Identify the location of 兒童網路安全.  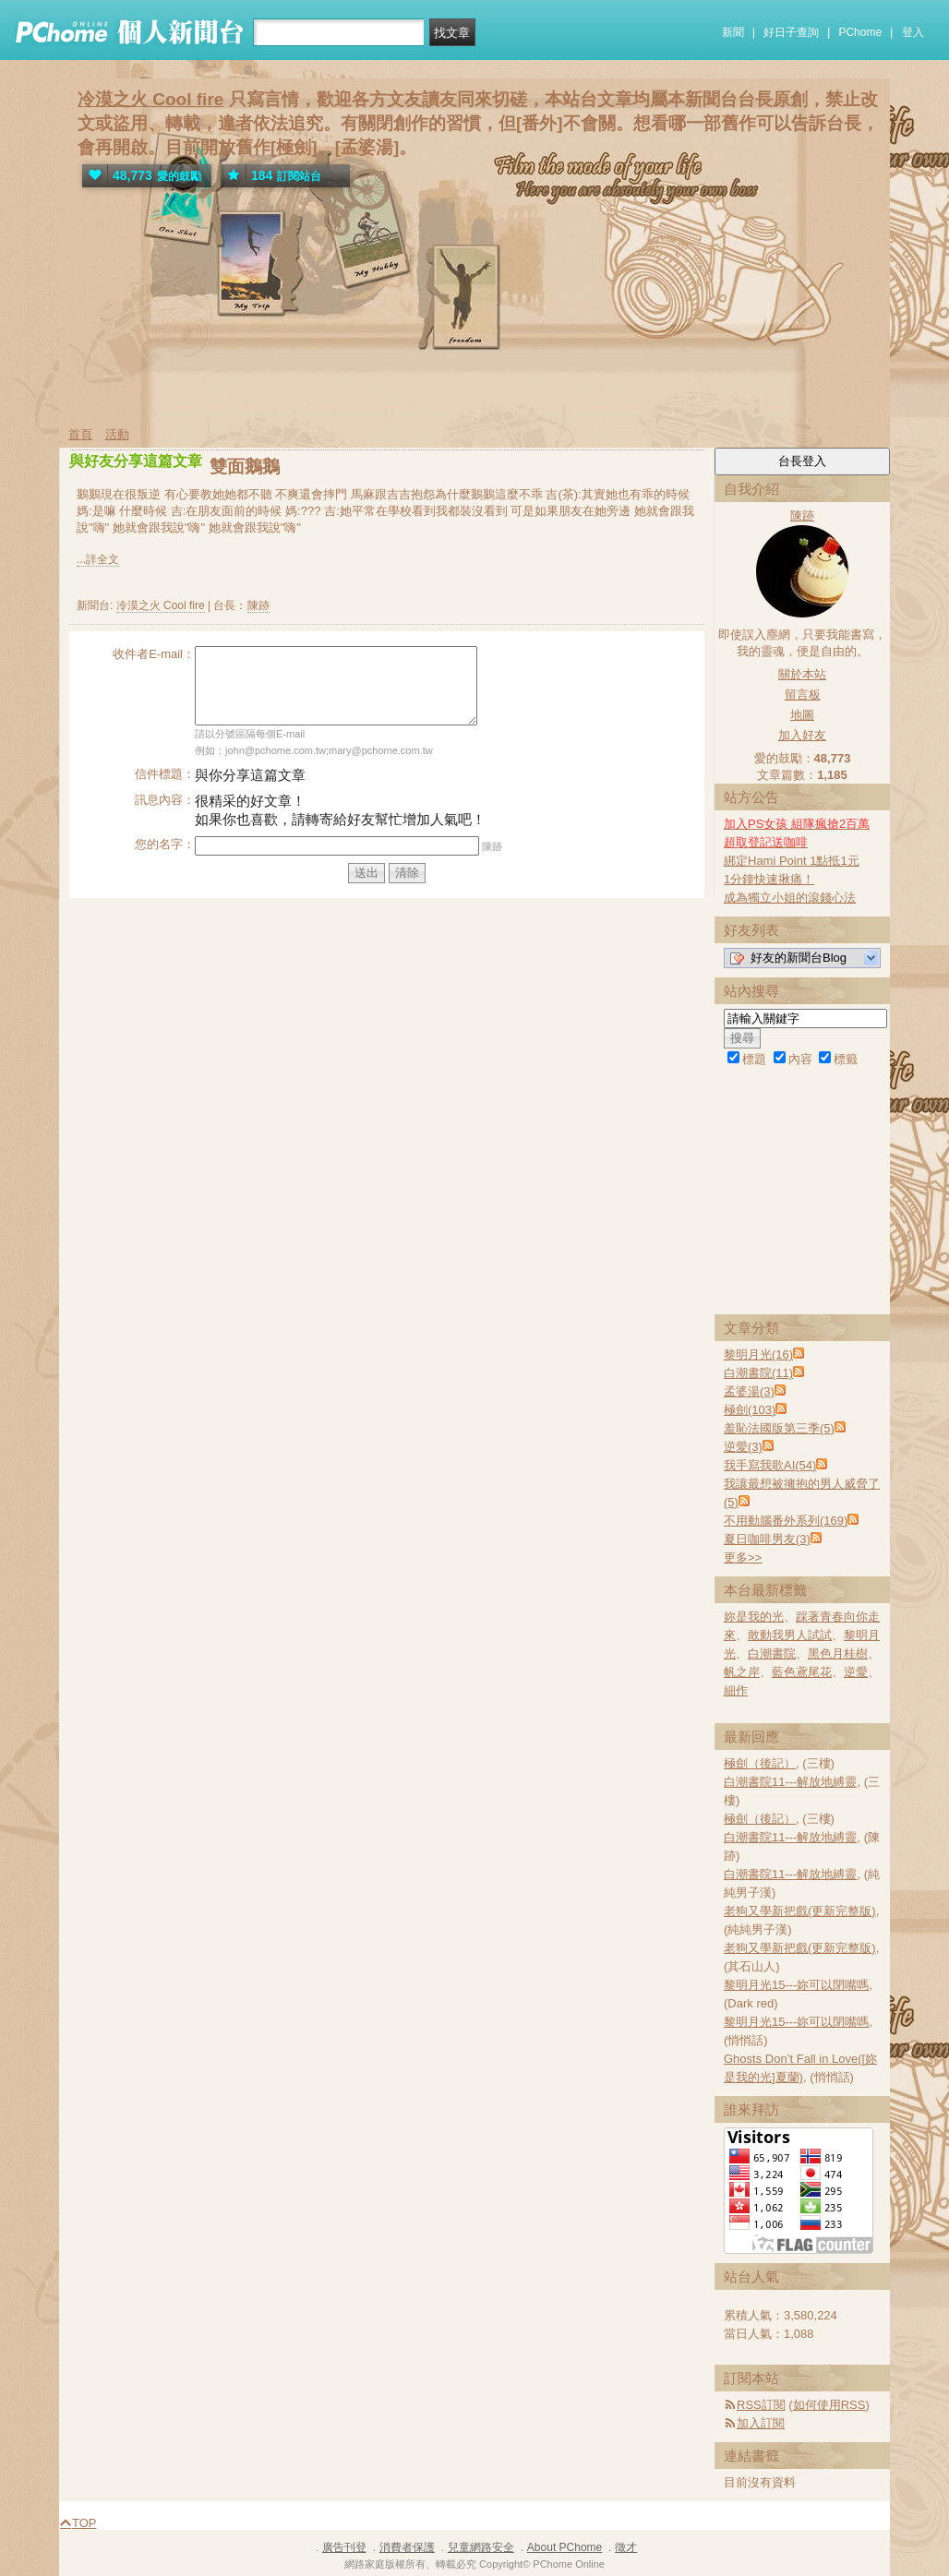
(481, 2547).